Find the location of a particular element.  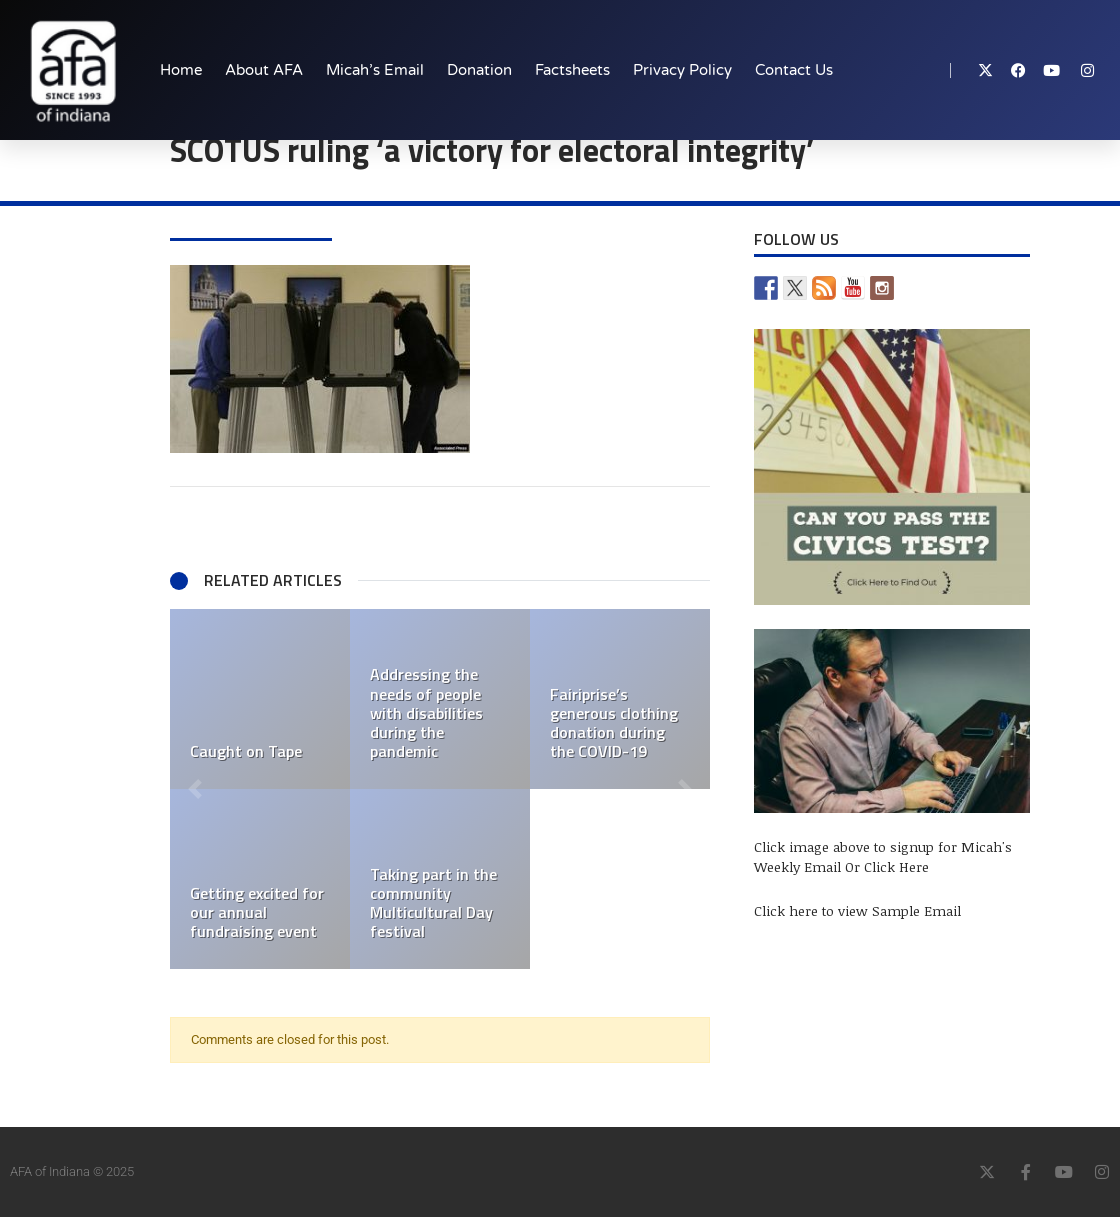

About AFA is located at coordinates (264, 70).